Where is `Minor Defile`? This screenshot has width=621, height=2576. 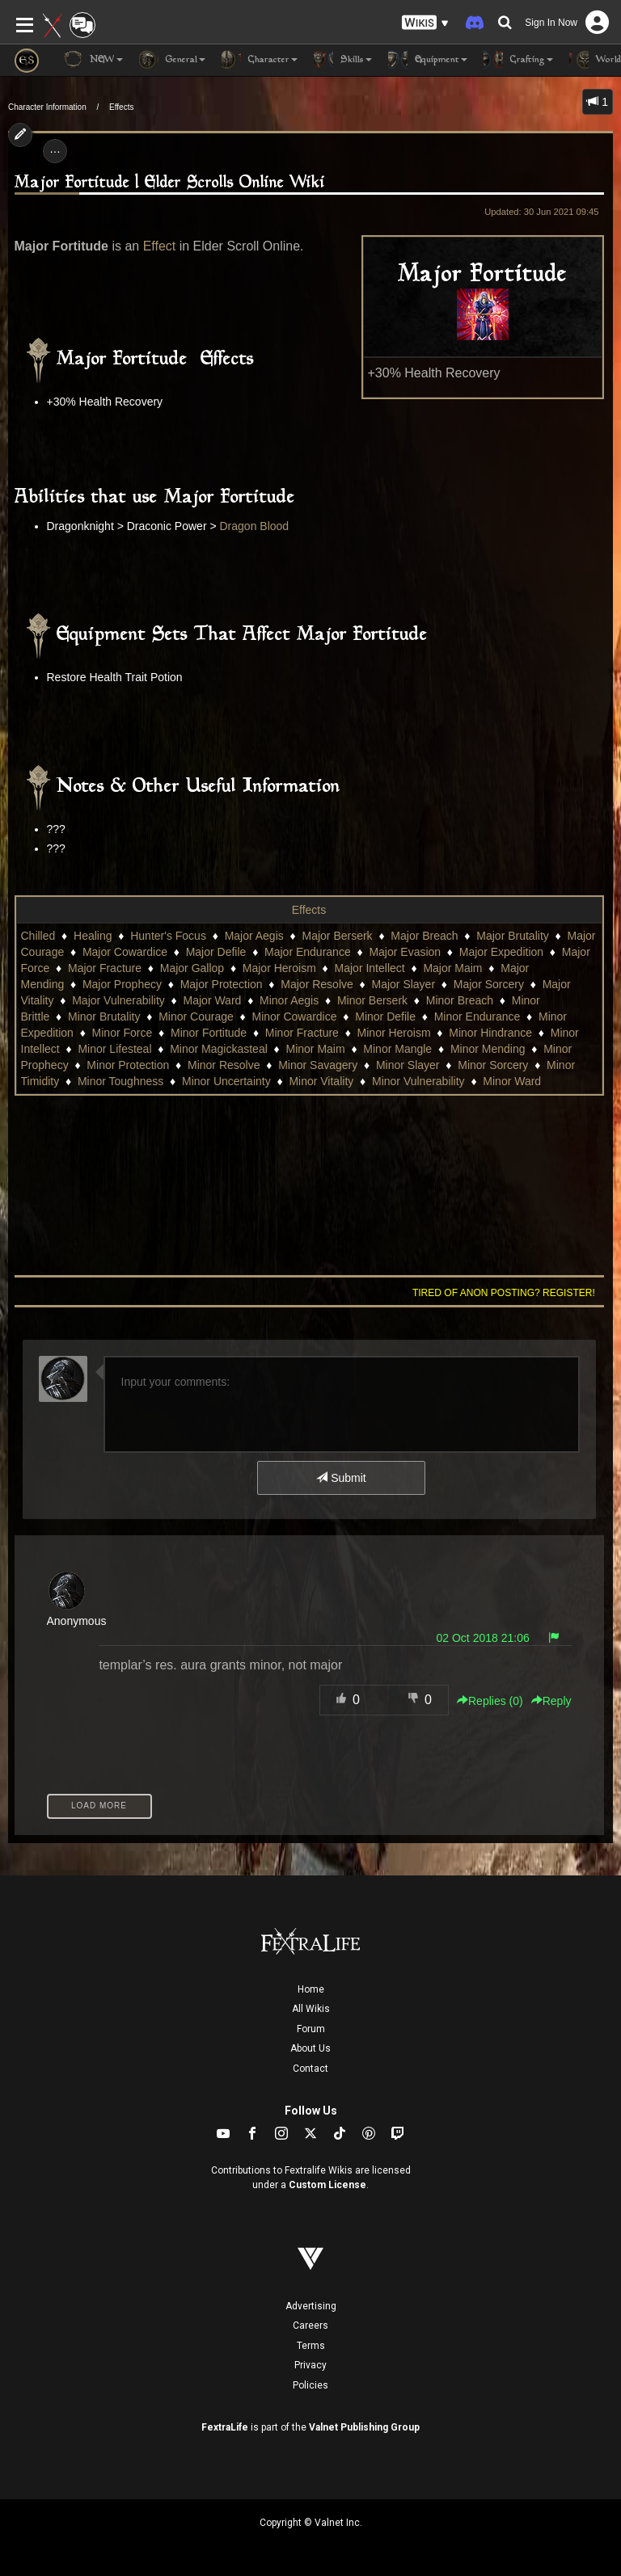 Minor Defile is located at coordinates (385, 1016).